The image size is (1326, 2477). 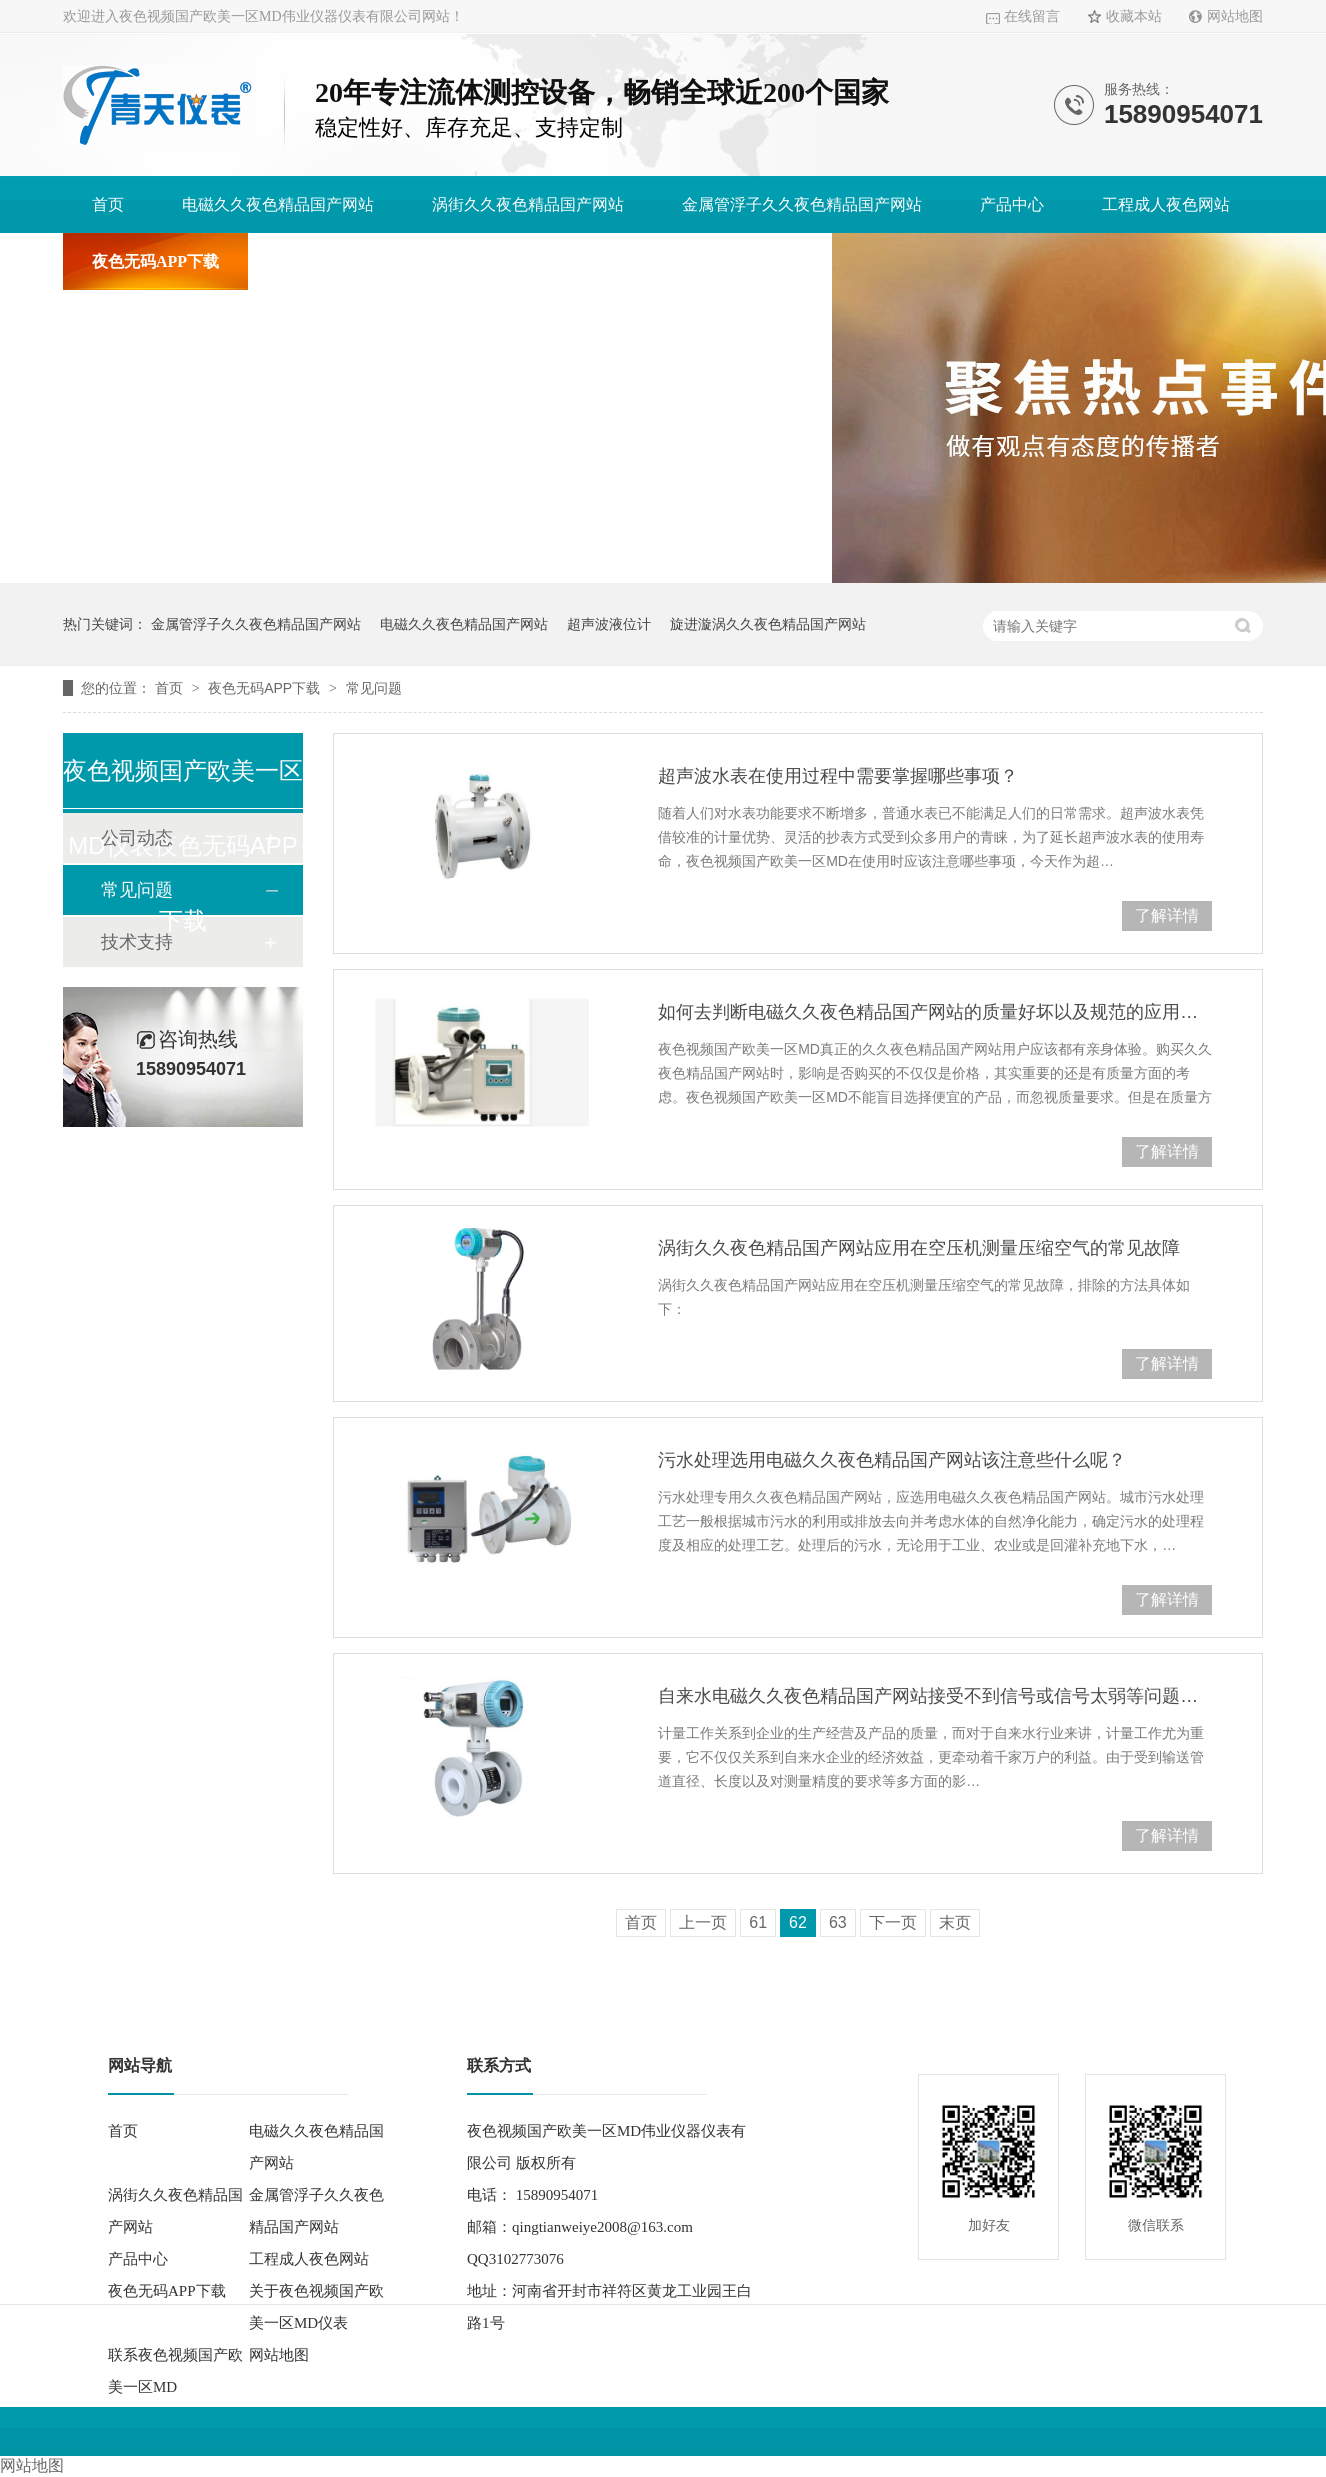 What do you see at coordinates (935, 1696) in the screenshot?
I see `自来水电磁久久夜色精品国产网站接受不到信号或信号太弱等问题分析` at bounding box center [935, 1696].